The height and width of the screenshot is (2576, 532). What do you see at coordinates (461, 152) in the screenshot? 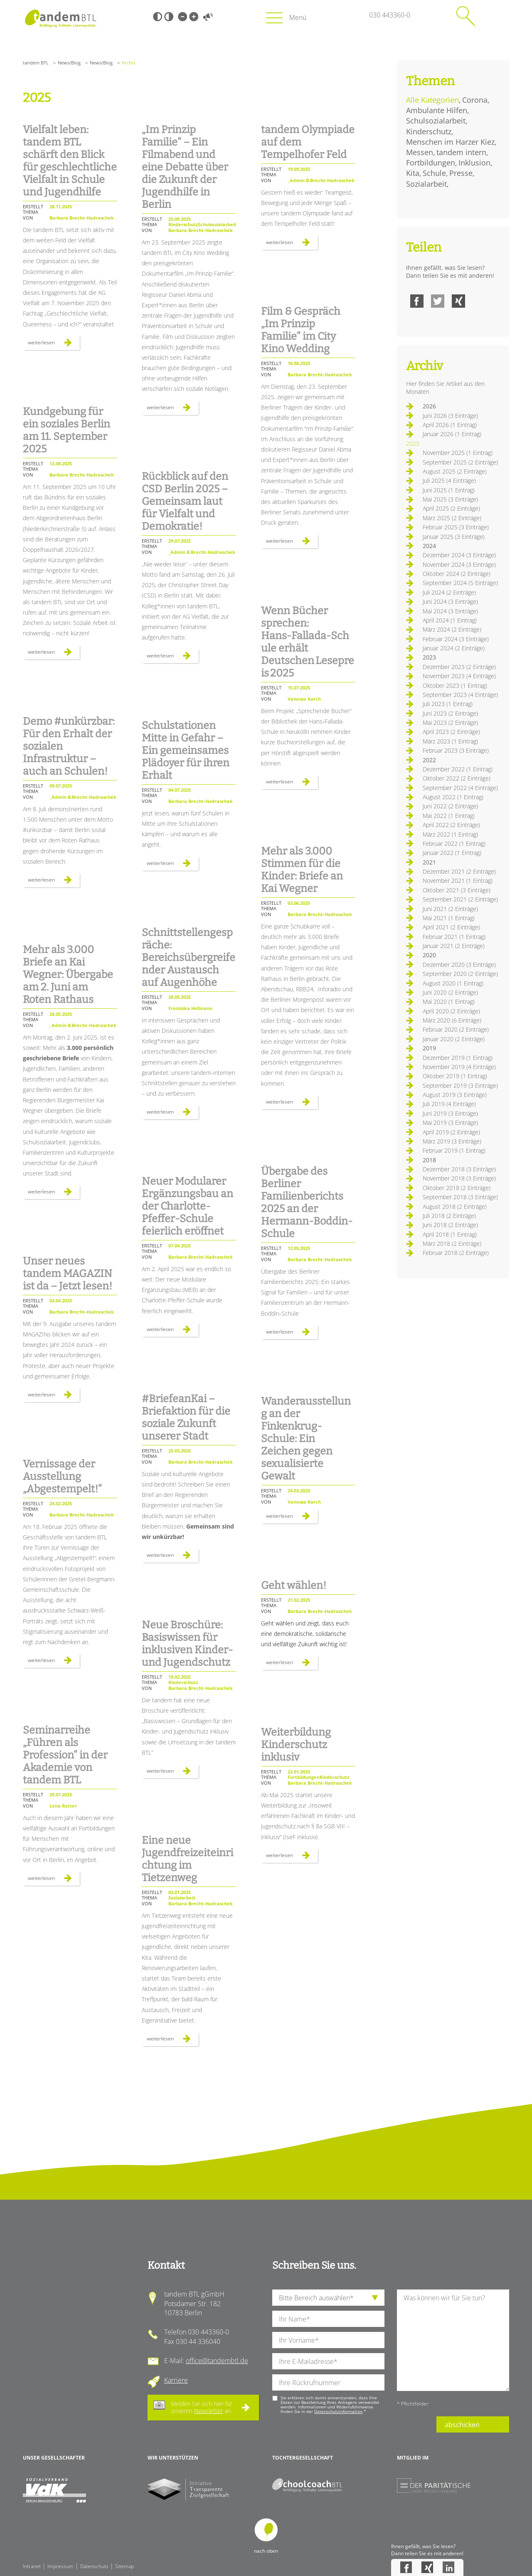
I see `tandem intern` at bounding box center [461, 152].